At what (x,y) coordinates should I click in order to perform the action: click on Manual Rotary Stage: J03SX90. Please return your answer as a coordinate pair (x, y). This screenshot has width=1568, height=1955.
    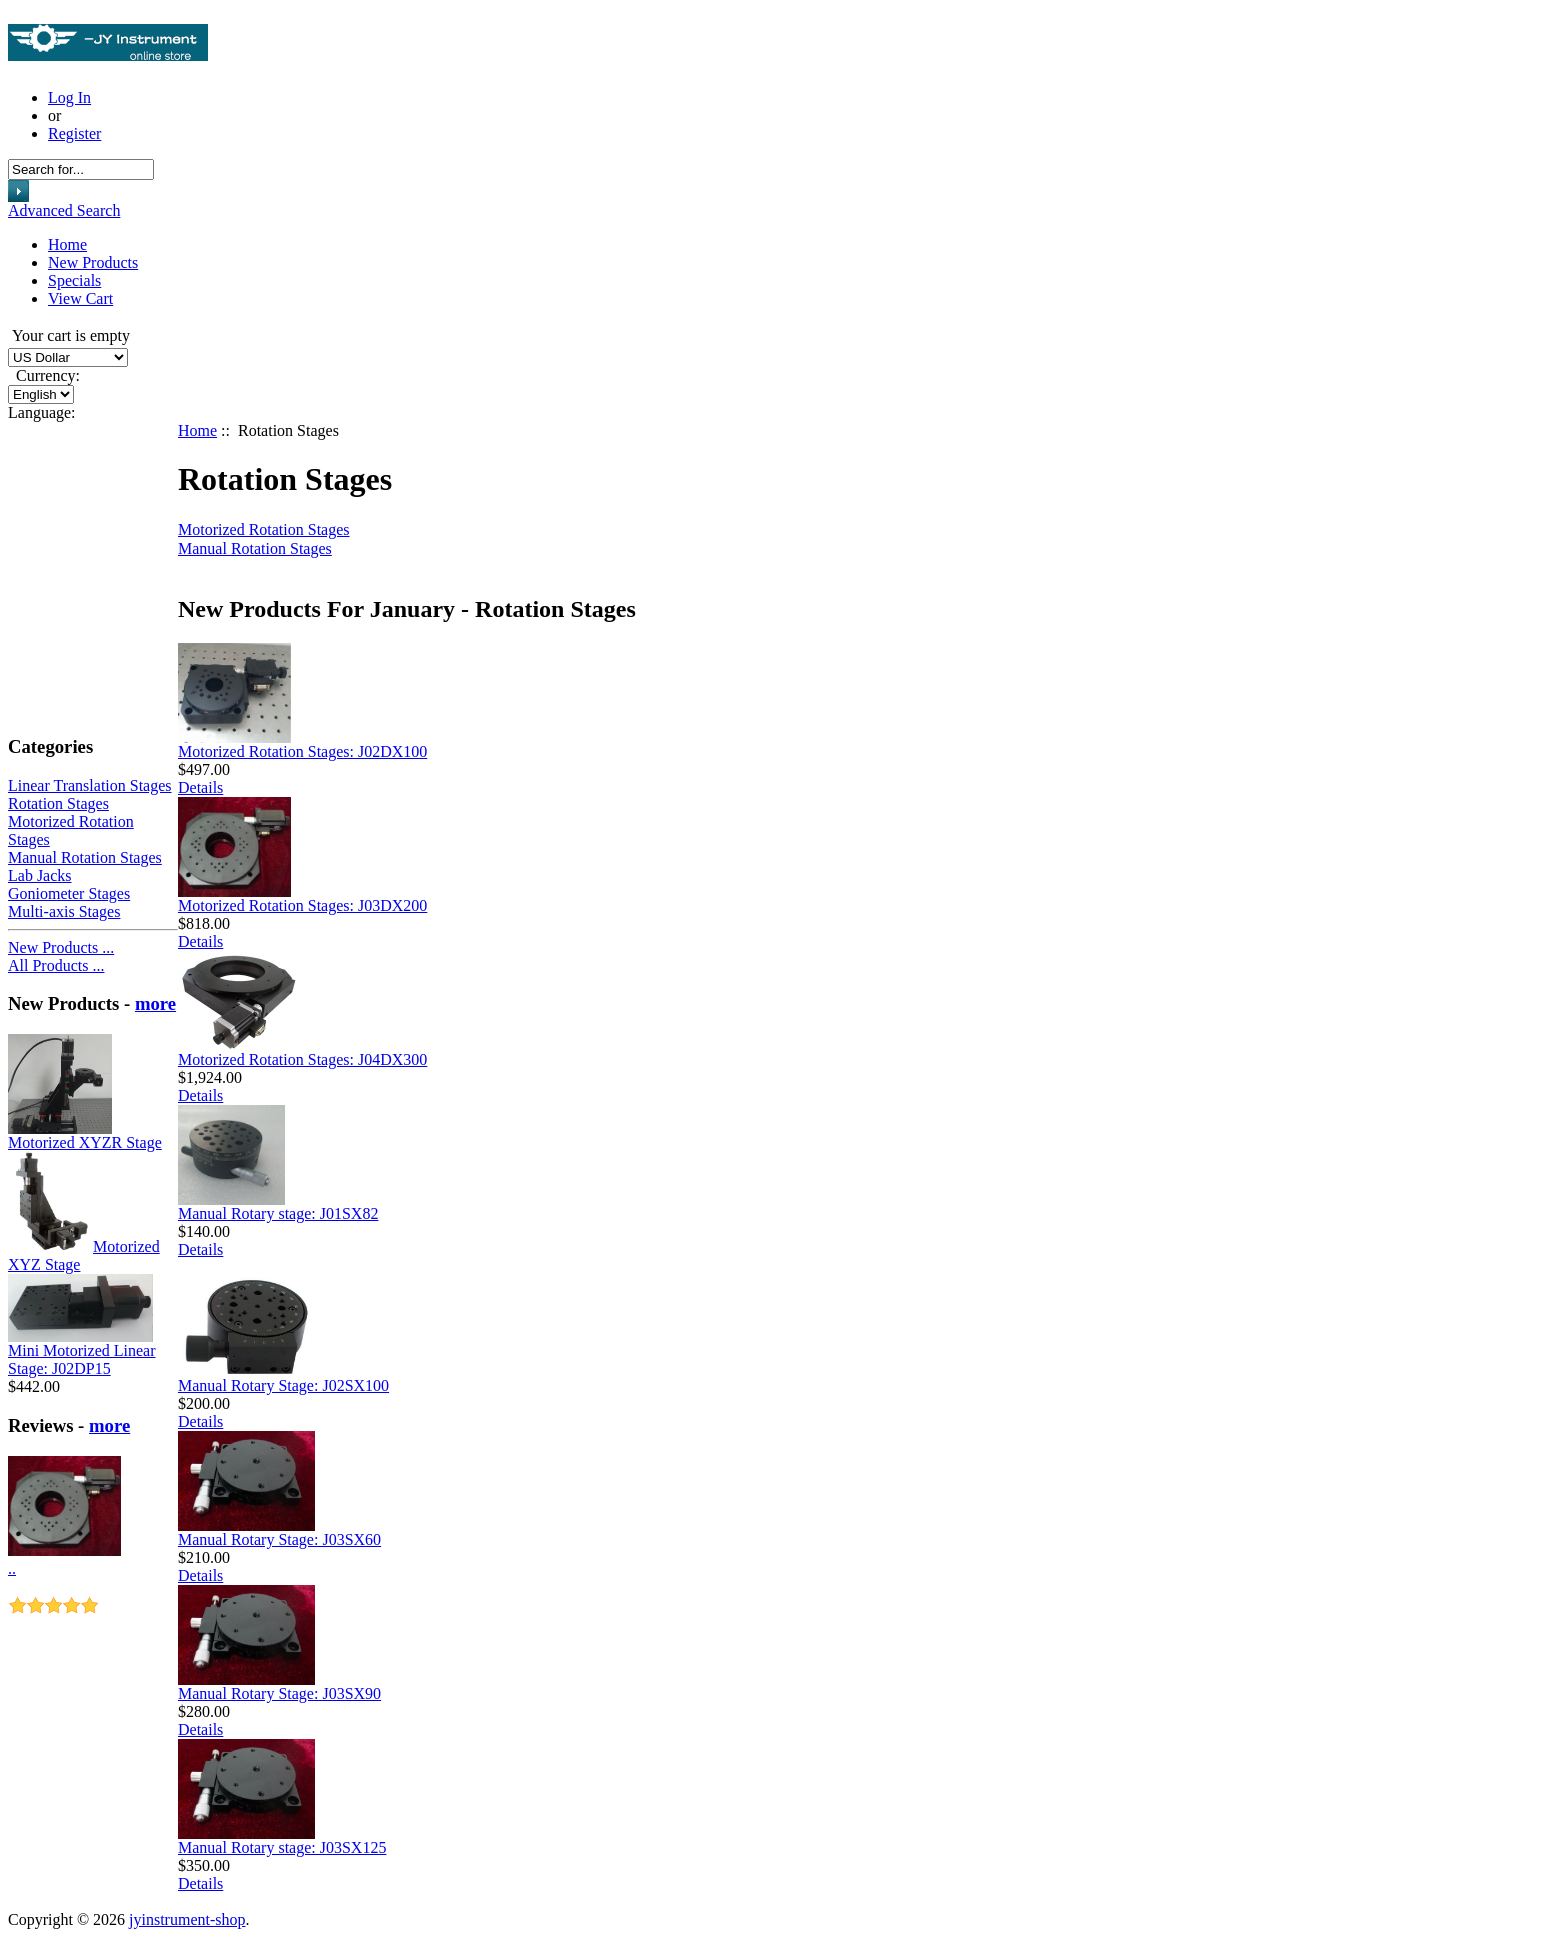
    Looking at the image, I should click on (279, 1693).